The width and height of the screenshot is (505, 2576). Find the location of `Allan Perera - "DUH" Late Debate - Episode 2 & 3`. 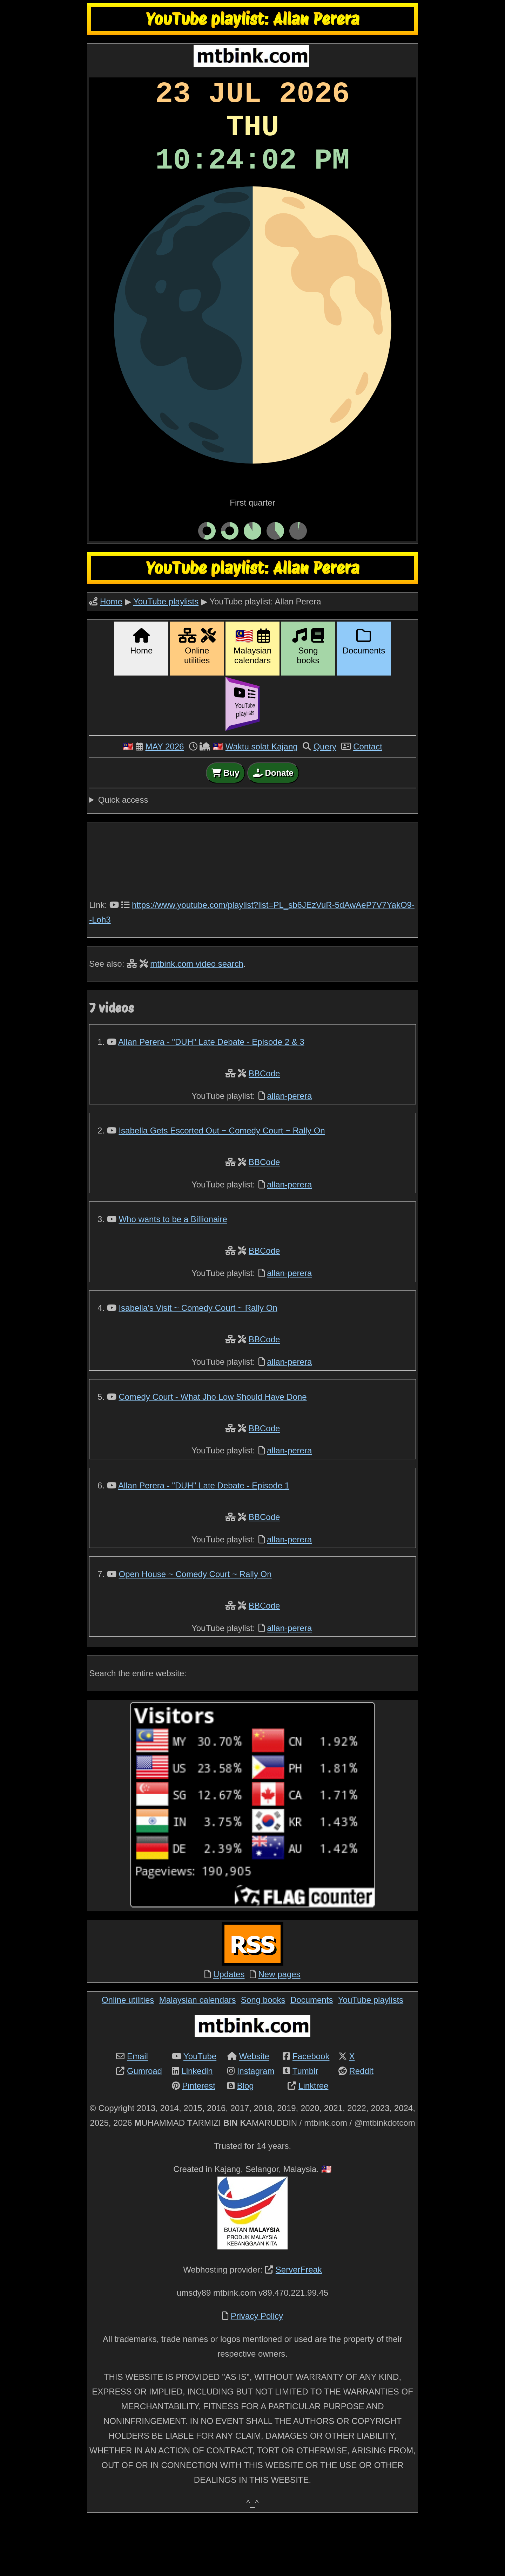

Allan Perera - "DUH" Late Debate - Episode 2 & 3 is located at coordinates (211, 1097).